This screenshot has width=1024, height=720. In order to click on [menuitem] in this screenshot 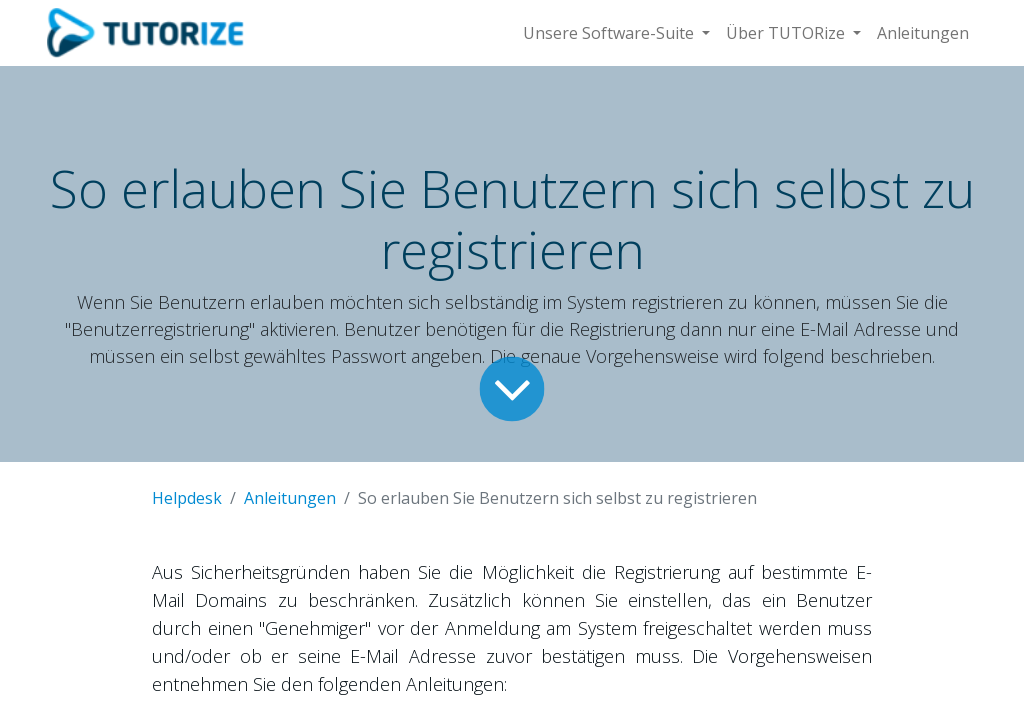, I will do `click(923, 33)`.